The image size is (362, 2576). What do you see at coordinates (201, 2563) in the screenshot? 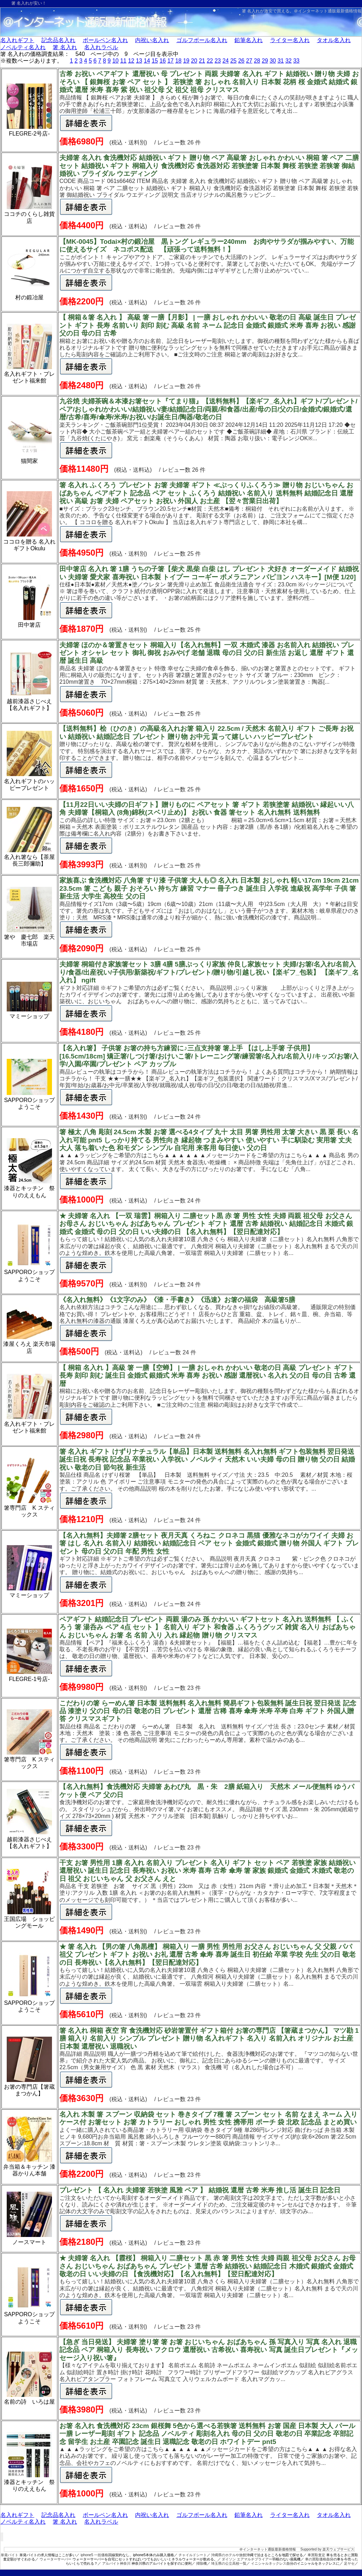
I see `掃除機` at bounding box center [201, 2563].